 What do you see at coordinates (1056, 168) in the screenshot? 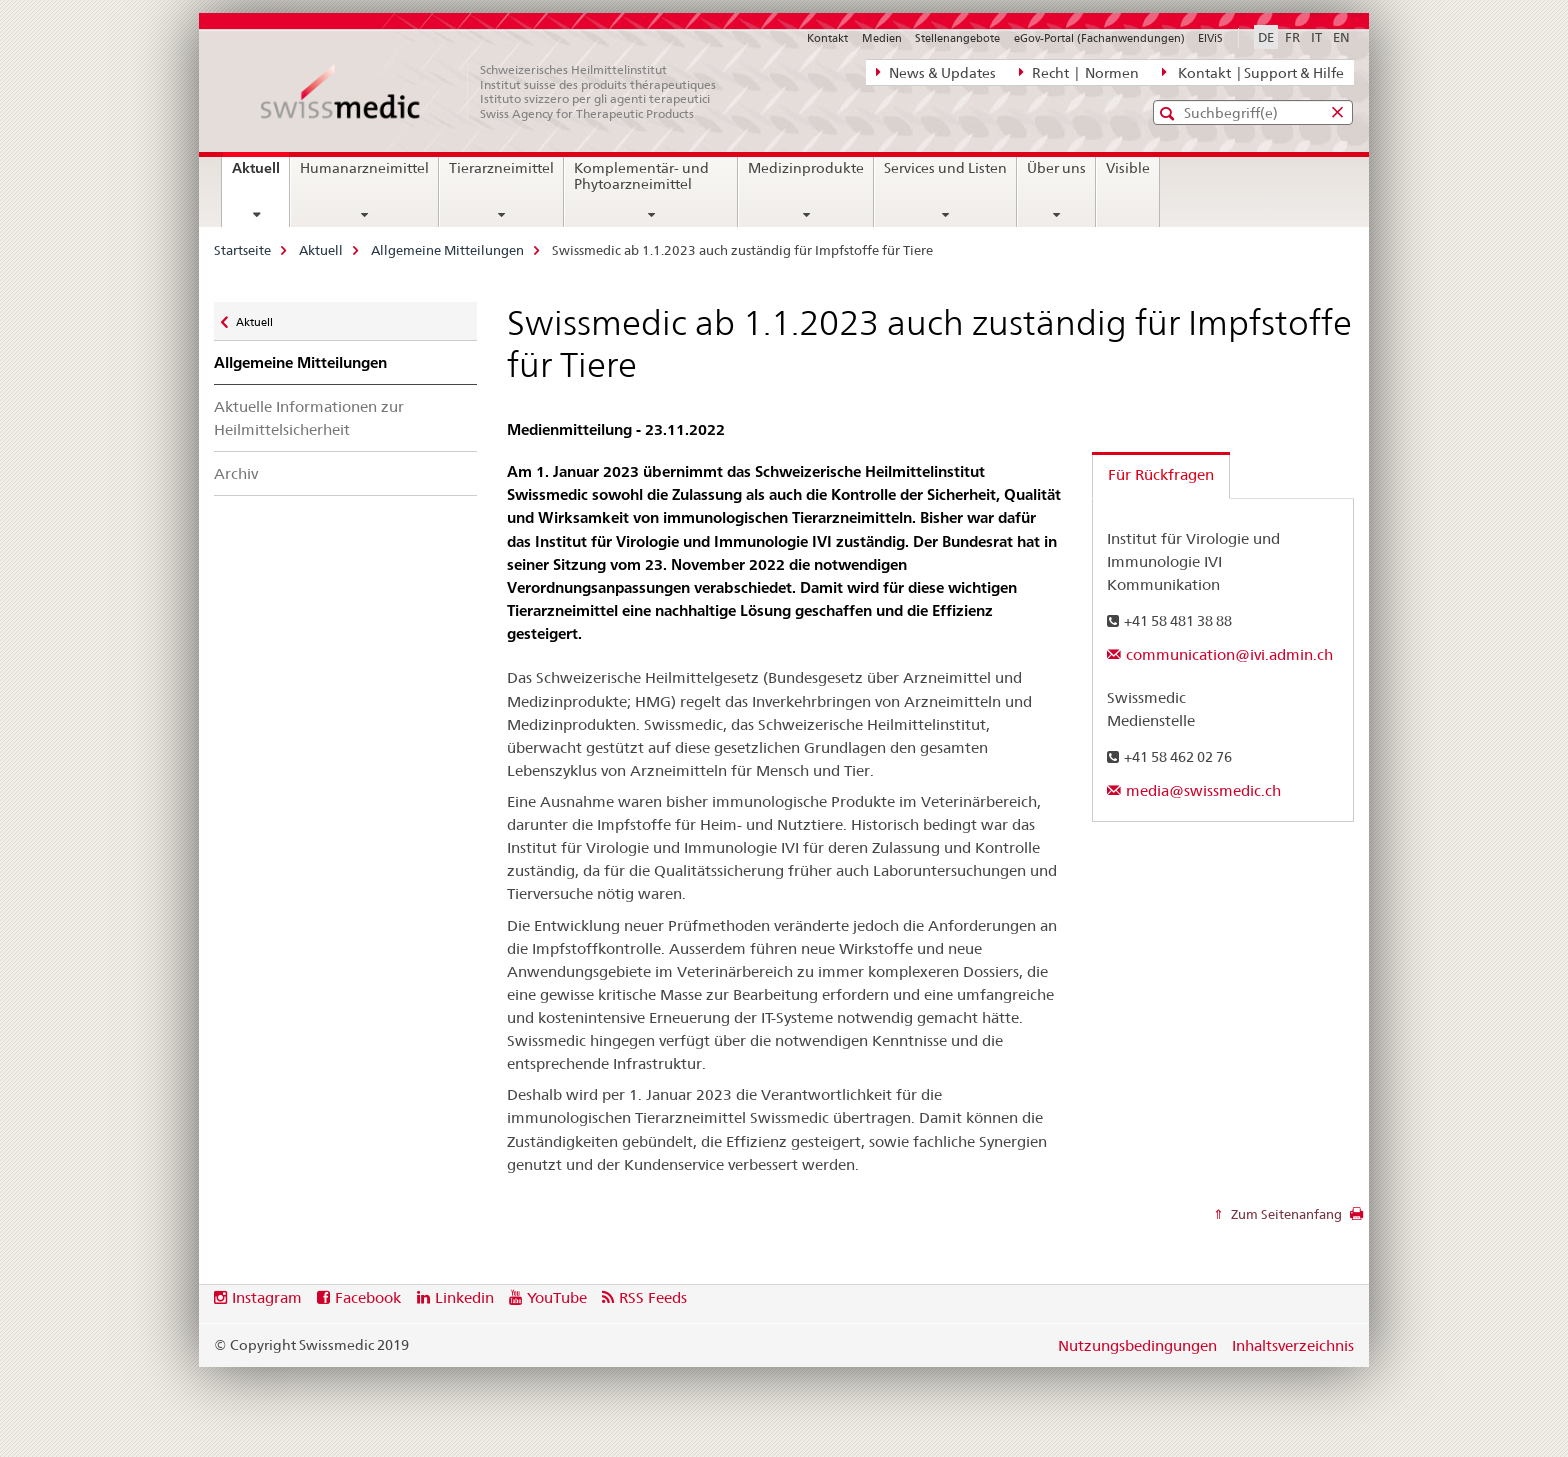
I see `Über uns` at bounding box center [1056, 168].